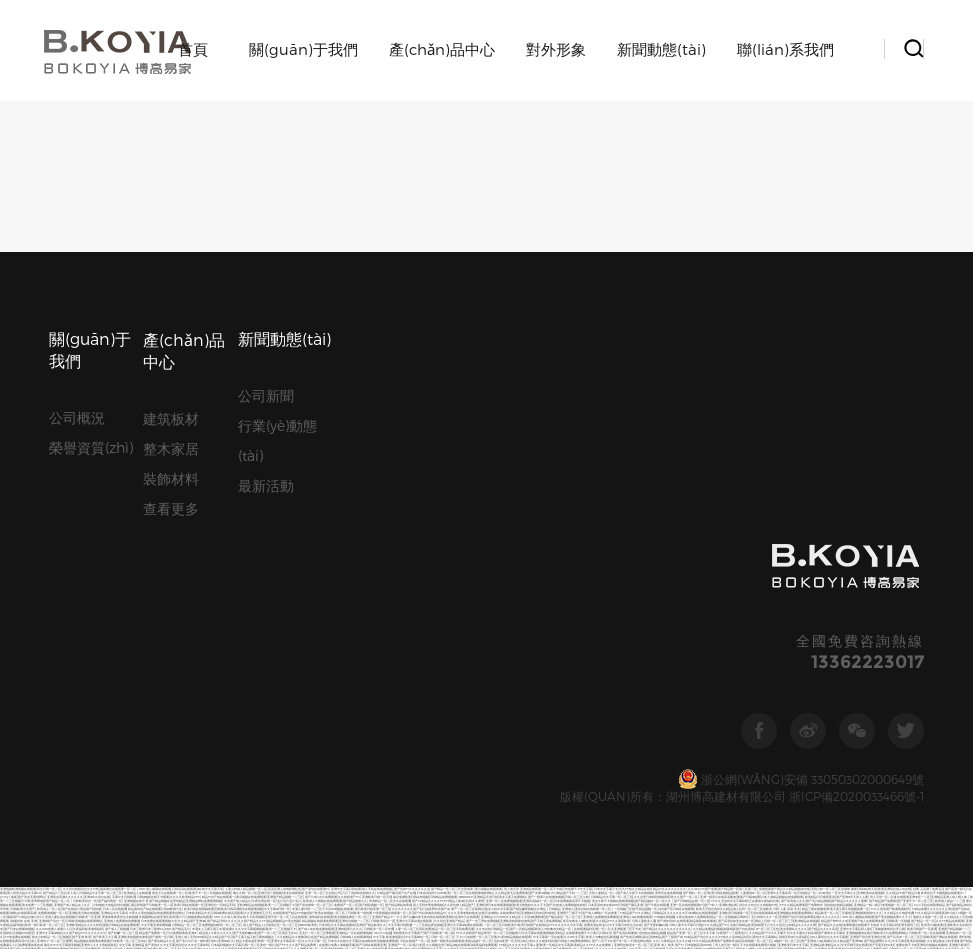 The width and height of the screenshot is (973, 949). Describe the element at coordinates (142, 682) in the screenshot. I see `手机av免费在线观看` at that location.